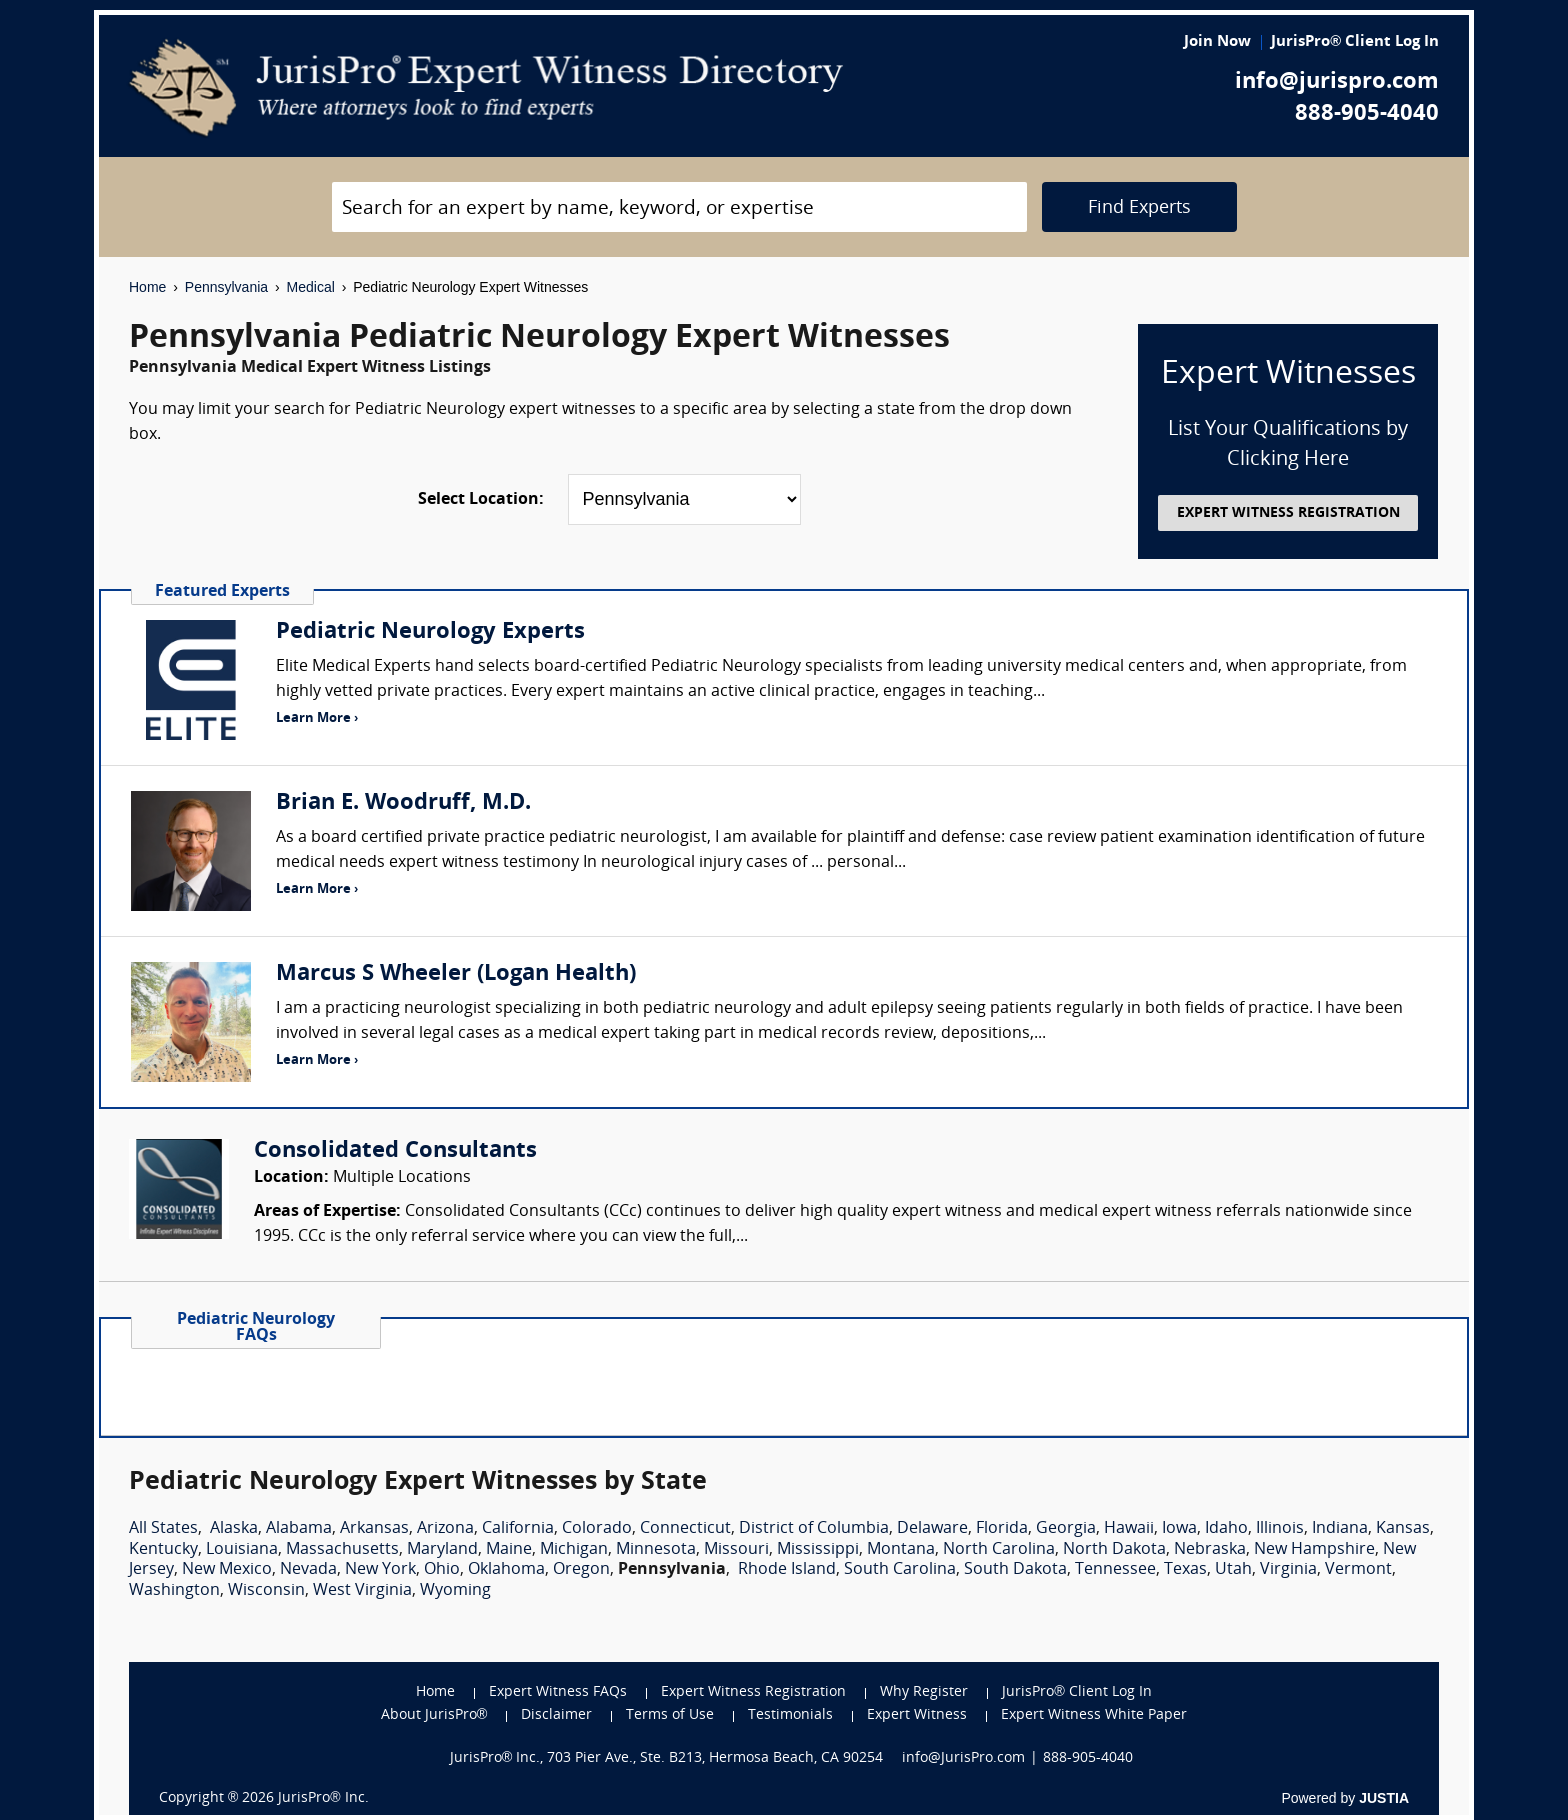 The width and height of the screenshot is (1568, 1820). What do you see at coordinates (1114, 1550) in the screenshot?
I see `North Dakota` at bounding box center [1114, 1550].